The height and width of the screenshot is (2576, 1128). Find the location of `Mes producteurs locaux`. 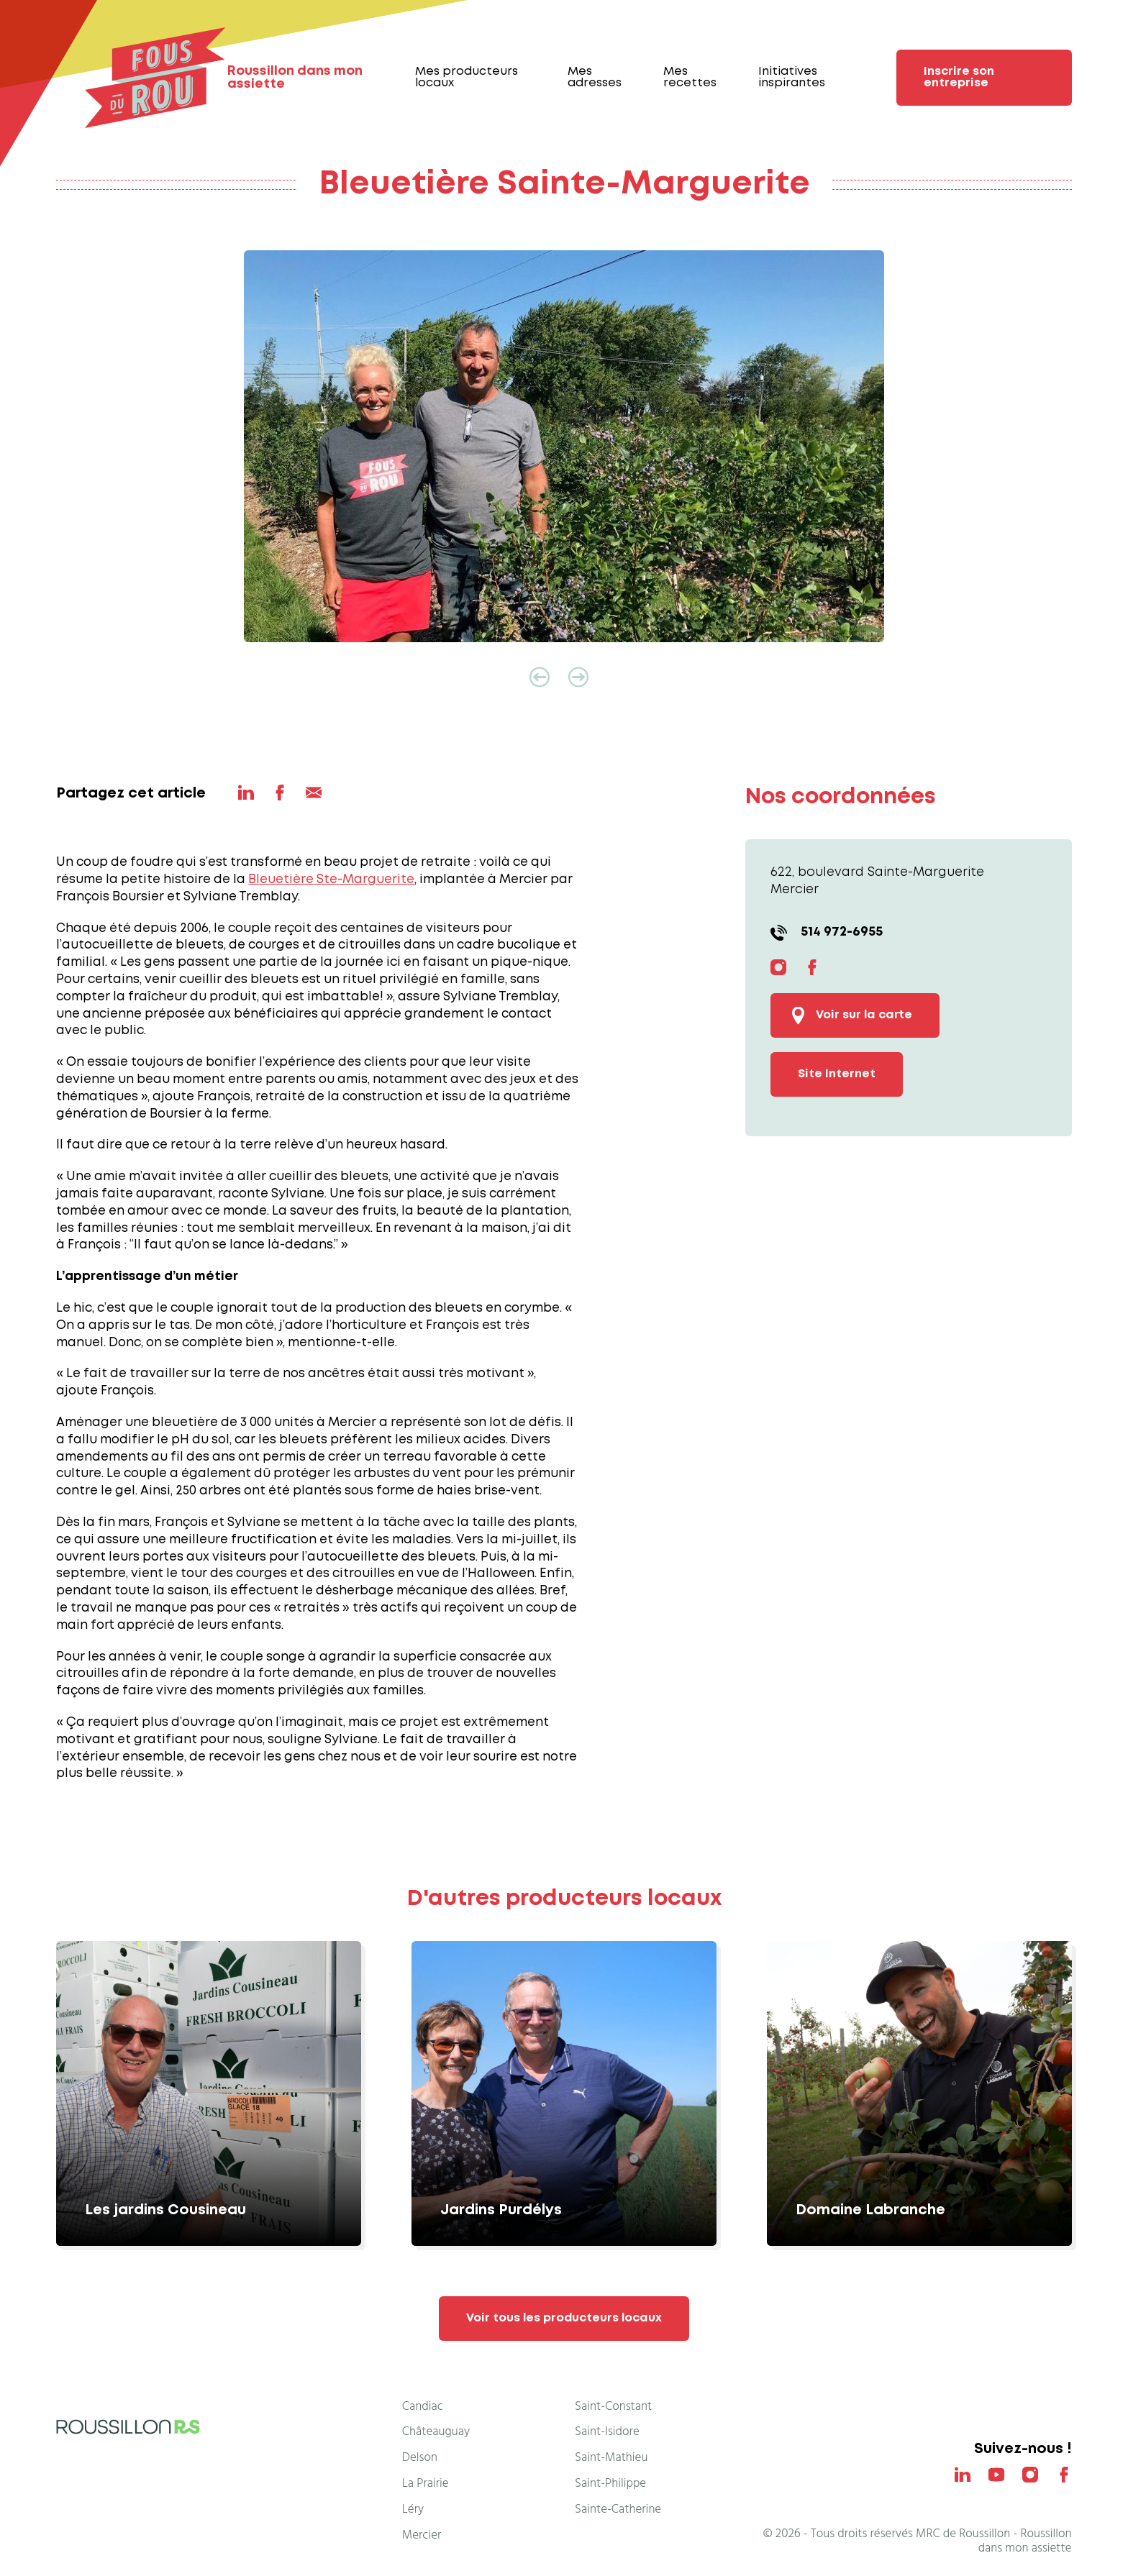

Mes producteurs locaux is located at coordinates (466, 77).